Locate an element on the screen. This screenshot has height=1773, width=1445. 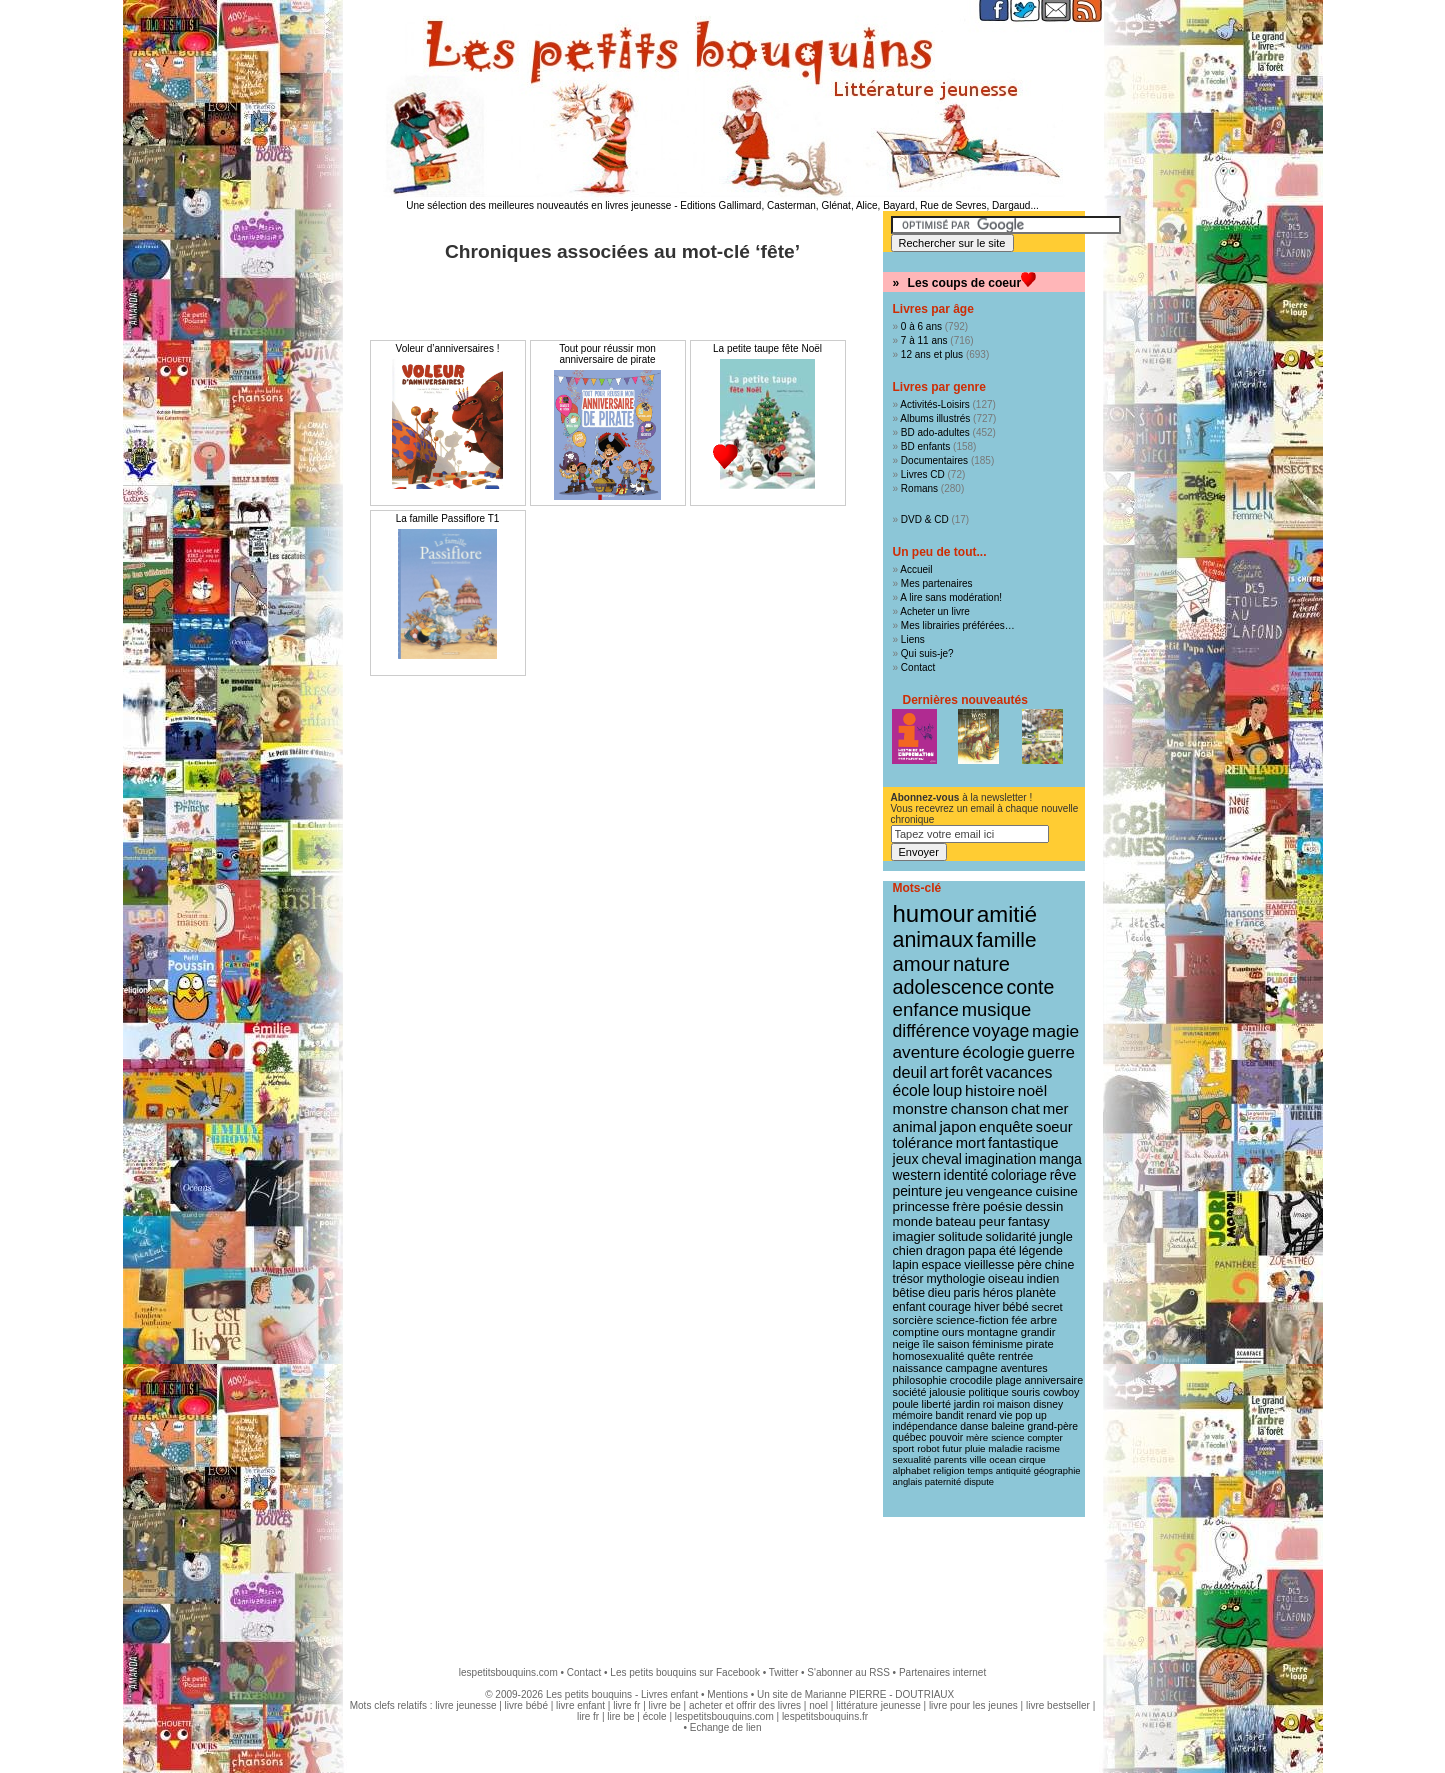
pirate [pirate (11 éléments)] is located at coordinates (1040, 1344).